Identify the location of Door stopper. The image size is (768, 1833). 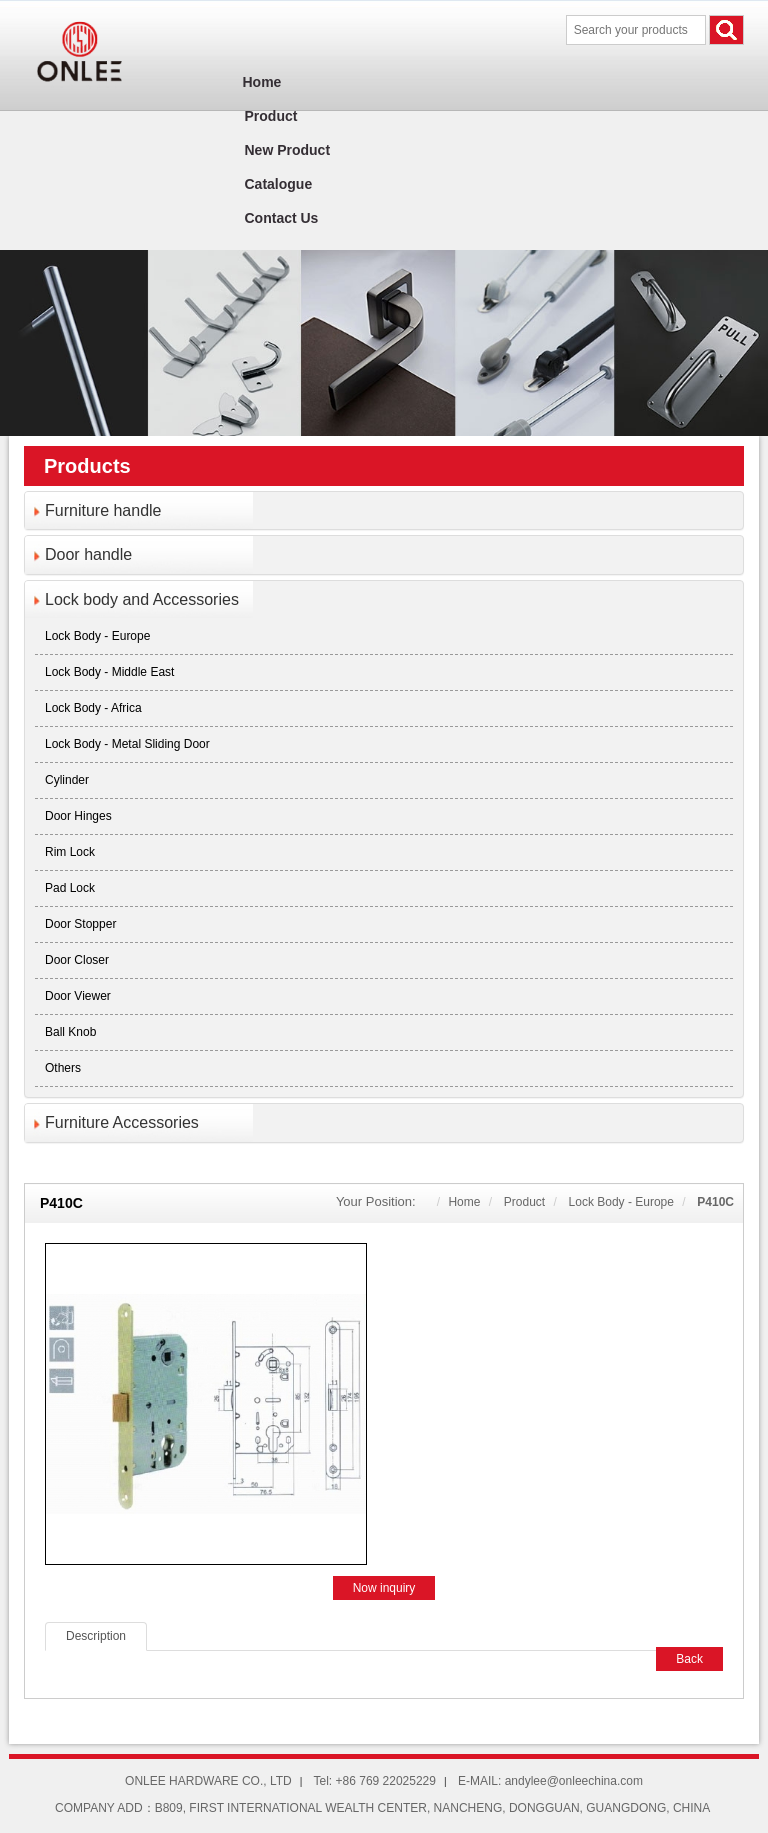
(80, 924).